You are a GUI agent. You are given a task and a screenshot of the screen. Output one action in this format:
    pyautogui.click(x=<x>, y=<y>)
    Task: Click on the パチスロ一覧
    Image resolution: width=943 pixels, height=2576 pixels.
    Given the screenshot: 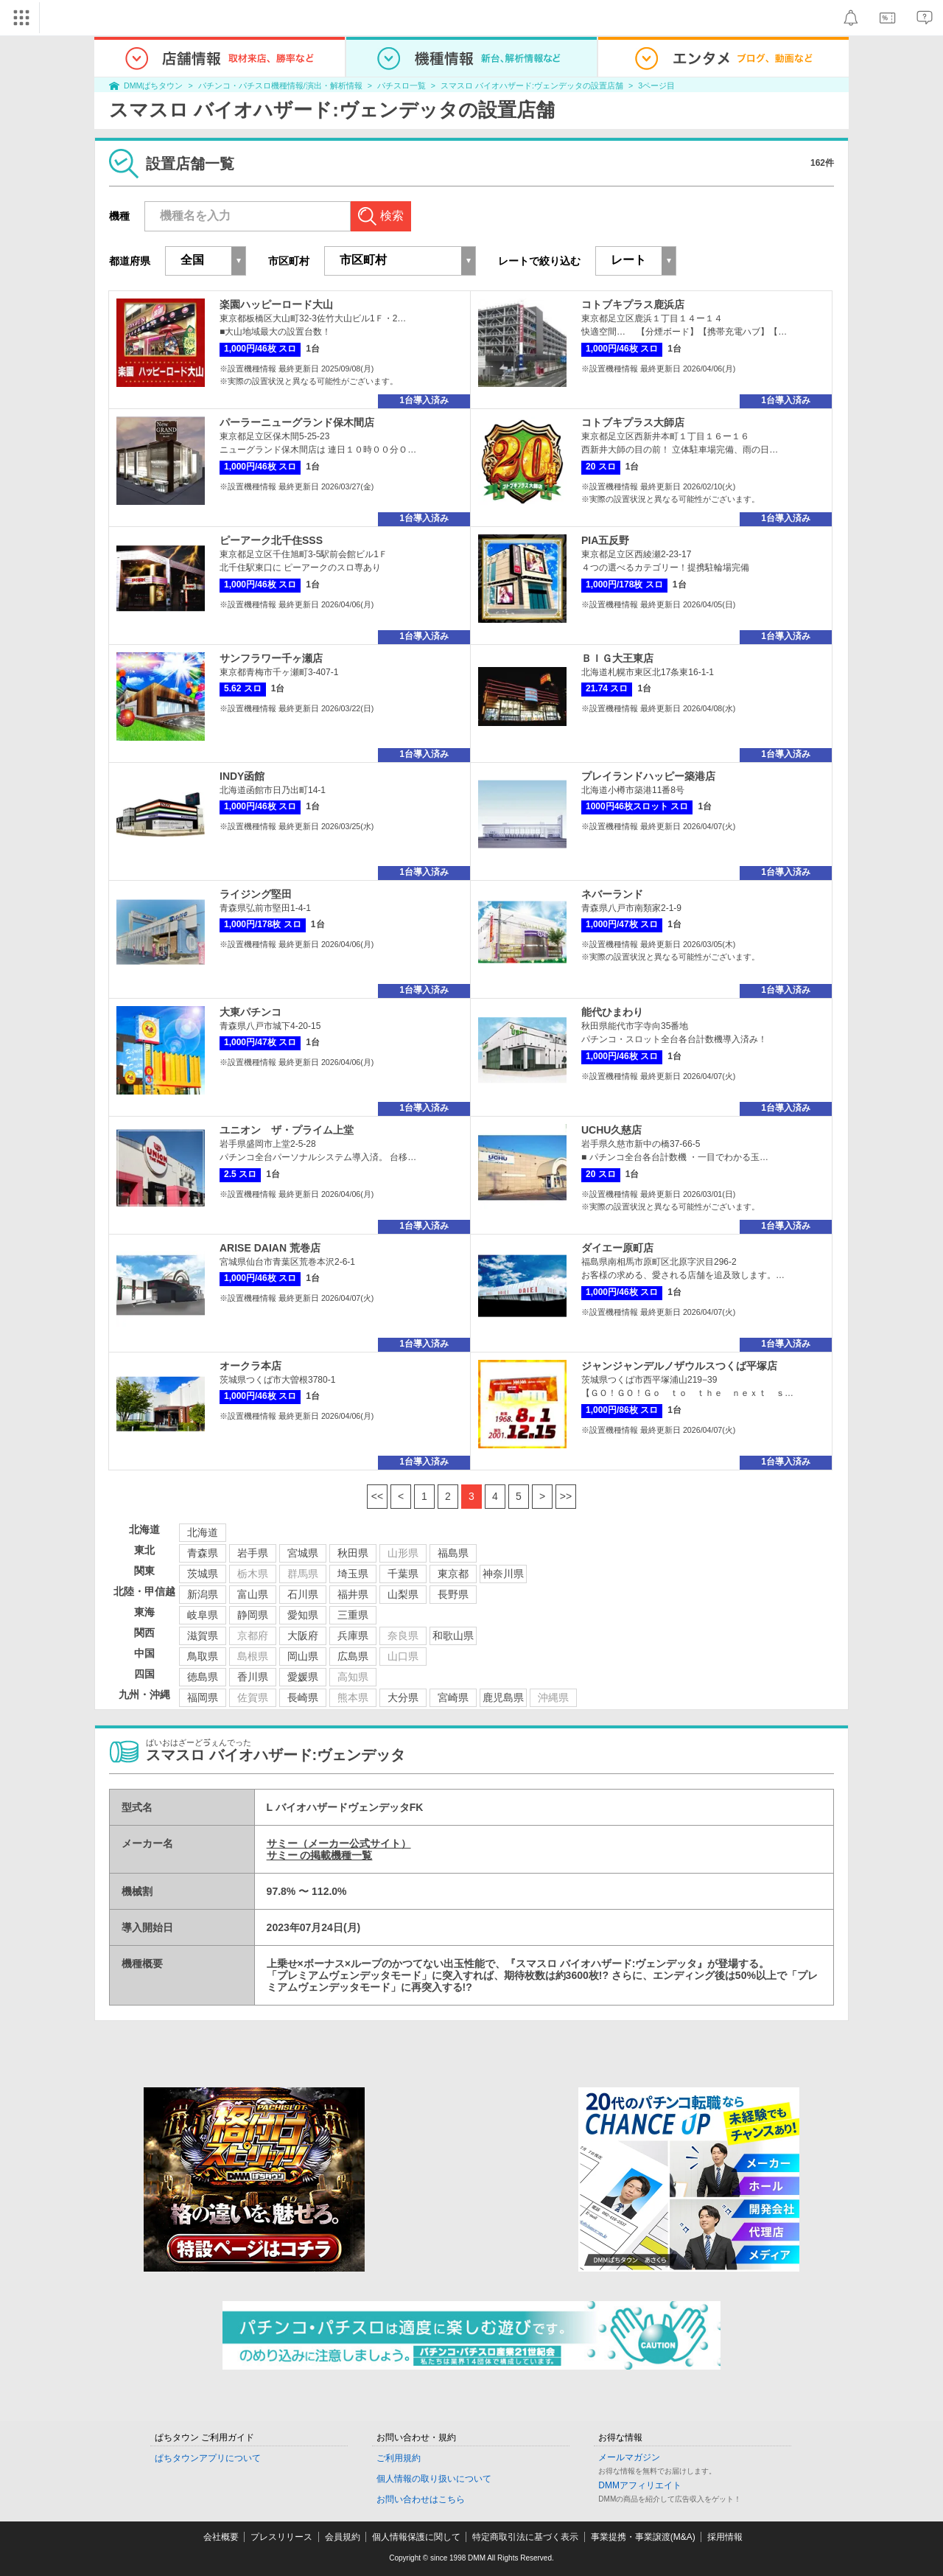 What is the action you would take?
    pyautogui.click(x=401, y=85)
    